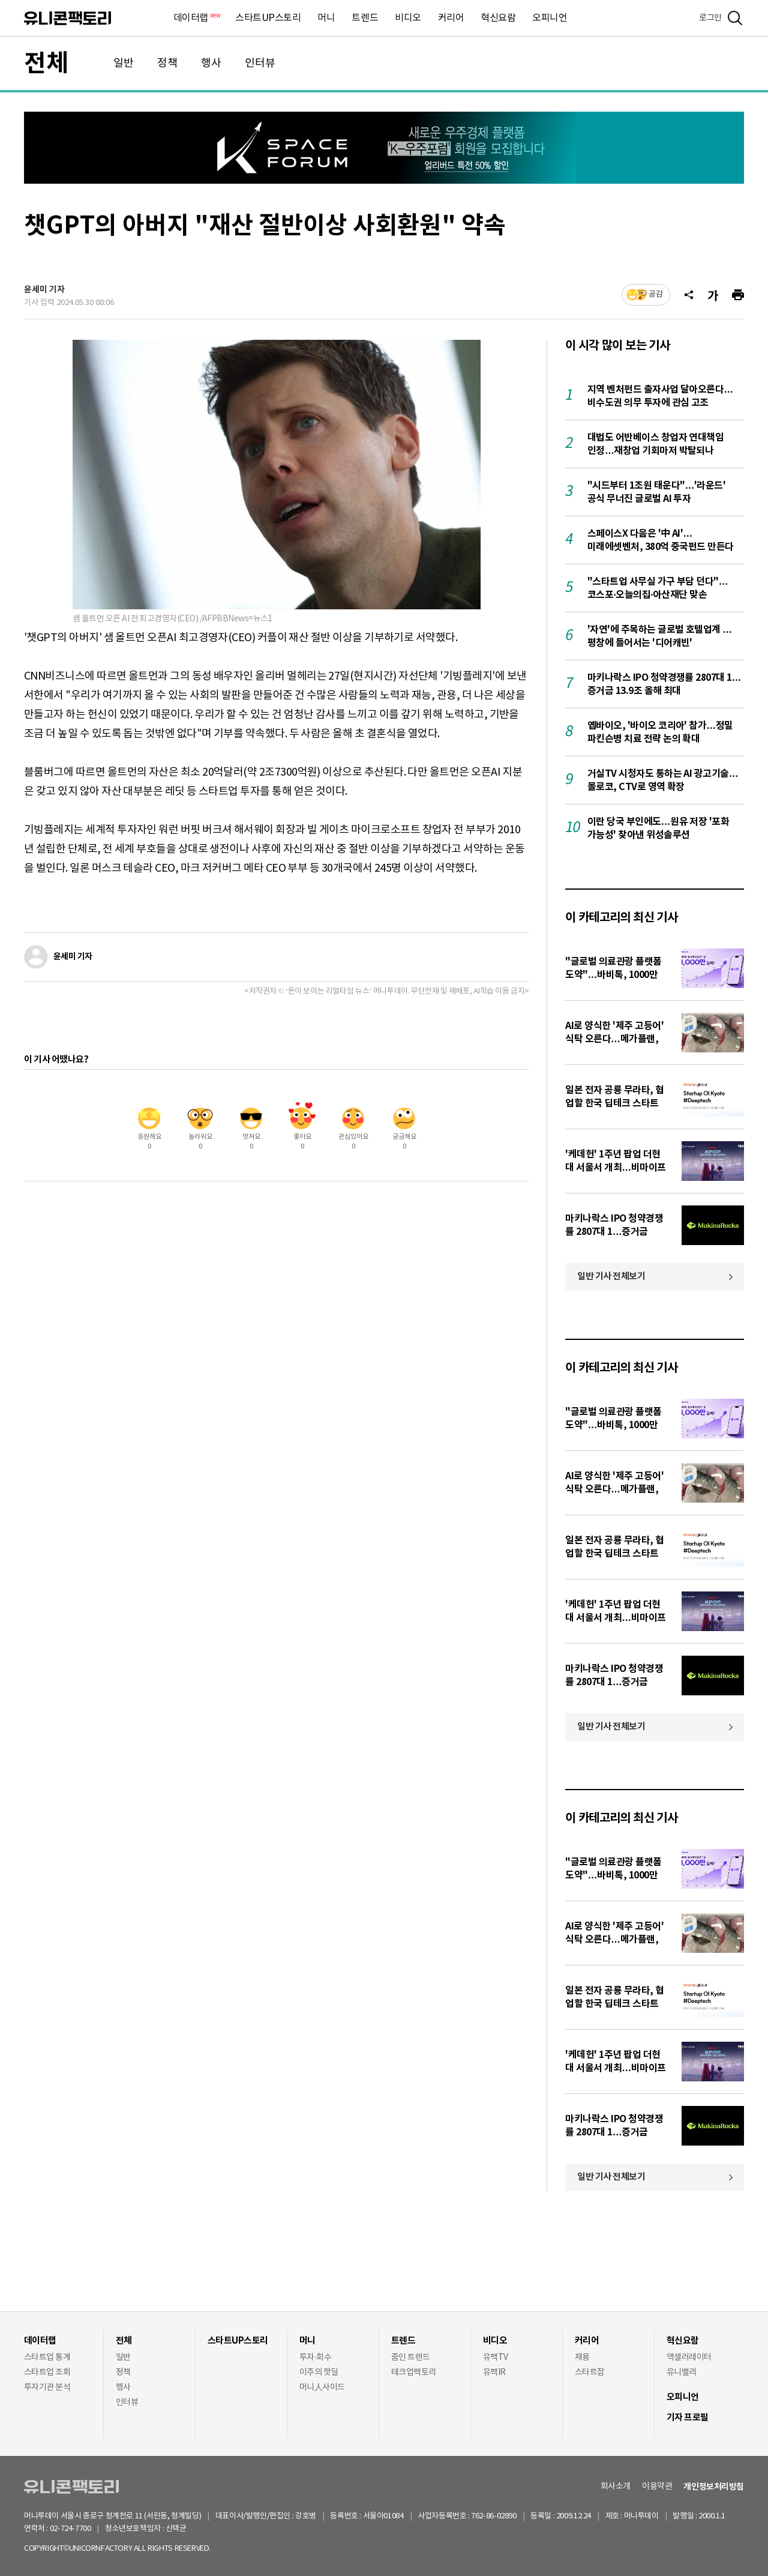  Describe the element at coordinates (47, 2357) in the screenshot. I see `스타트업 통계` at that location.